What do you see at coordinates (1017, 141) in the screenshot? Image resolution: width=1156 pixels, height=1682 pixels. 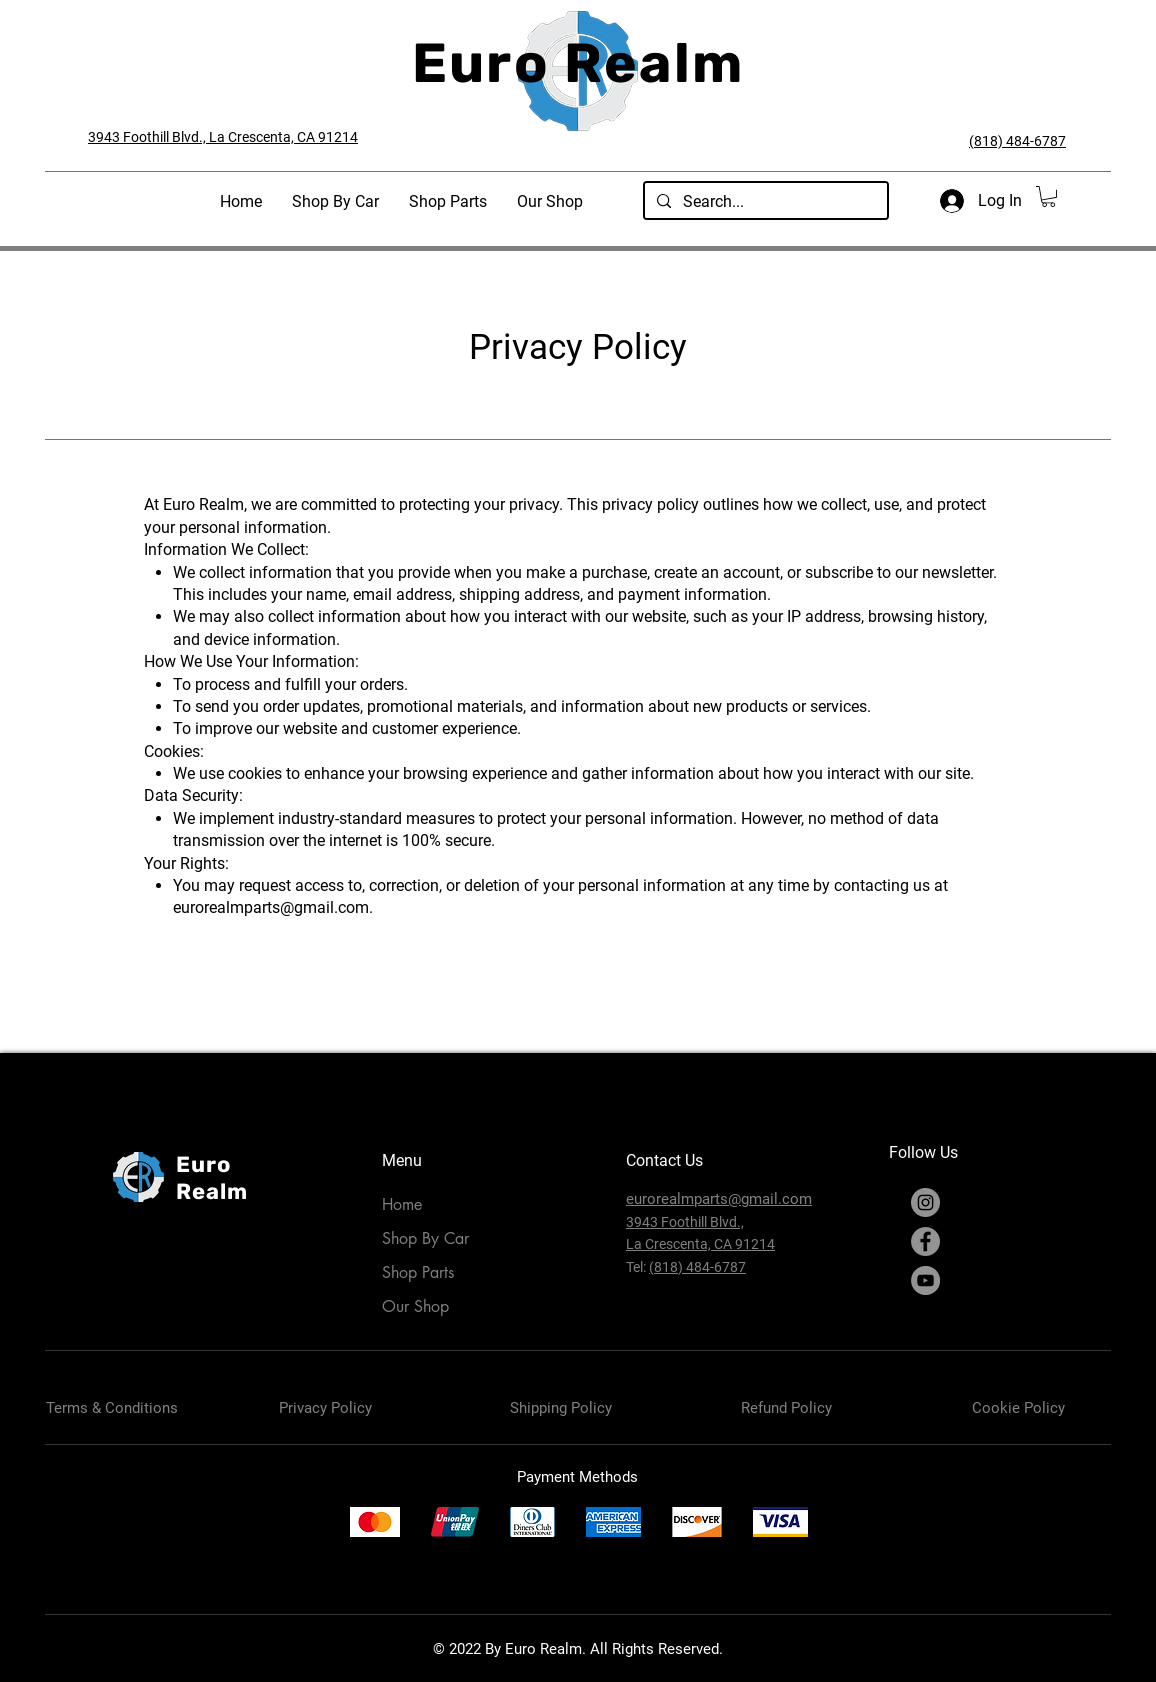 I see `(818) 484-6787` at bounding box center [1017, 141].